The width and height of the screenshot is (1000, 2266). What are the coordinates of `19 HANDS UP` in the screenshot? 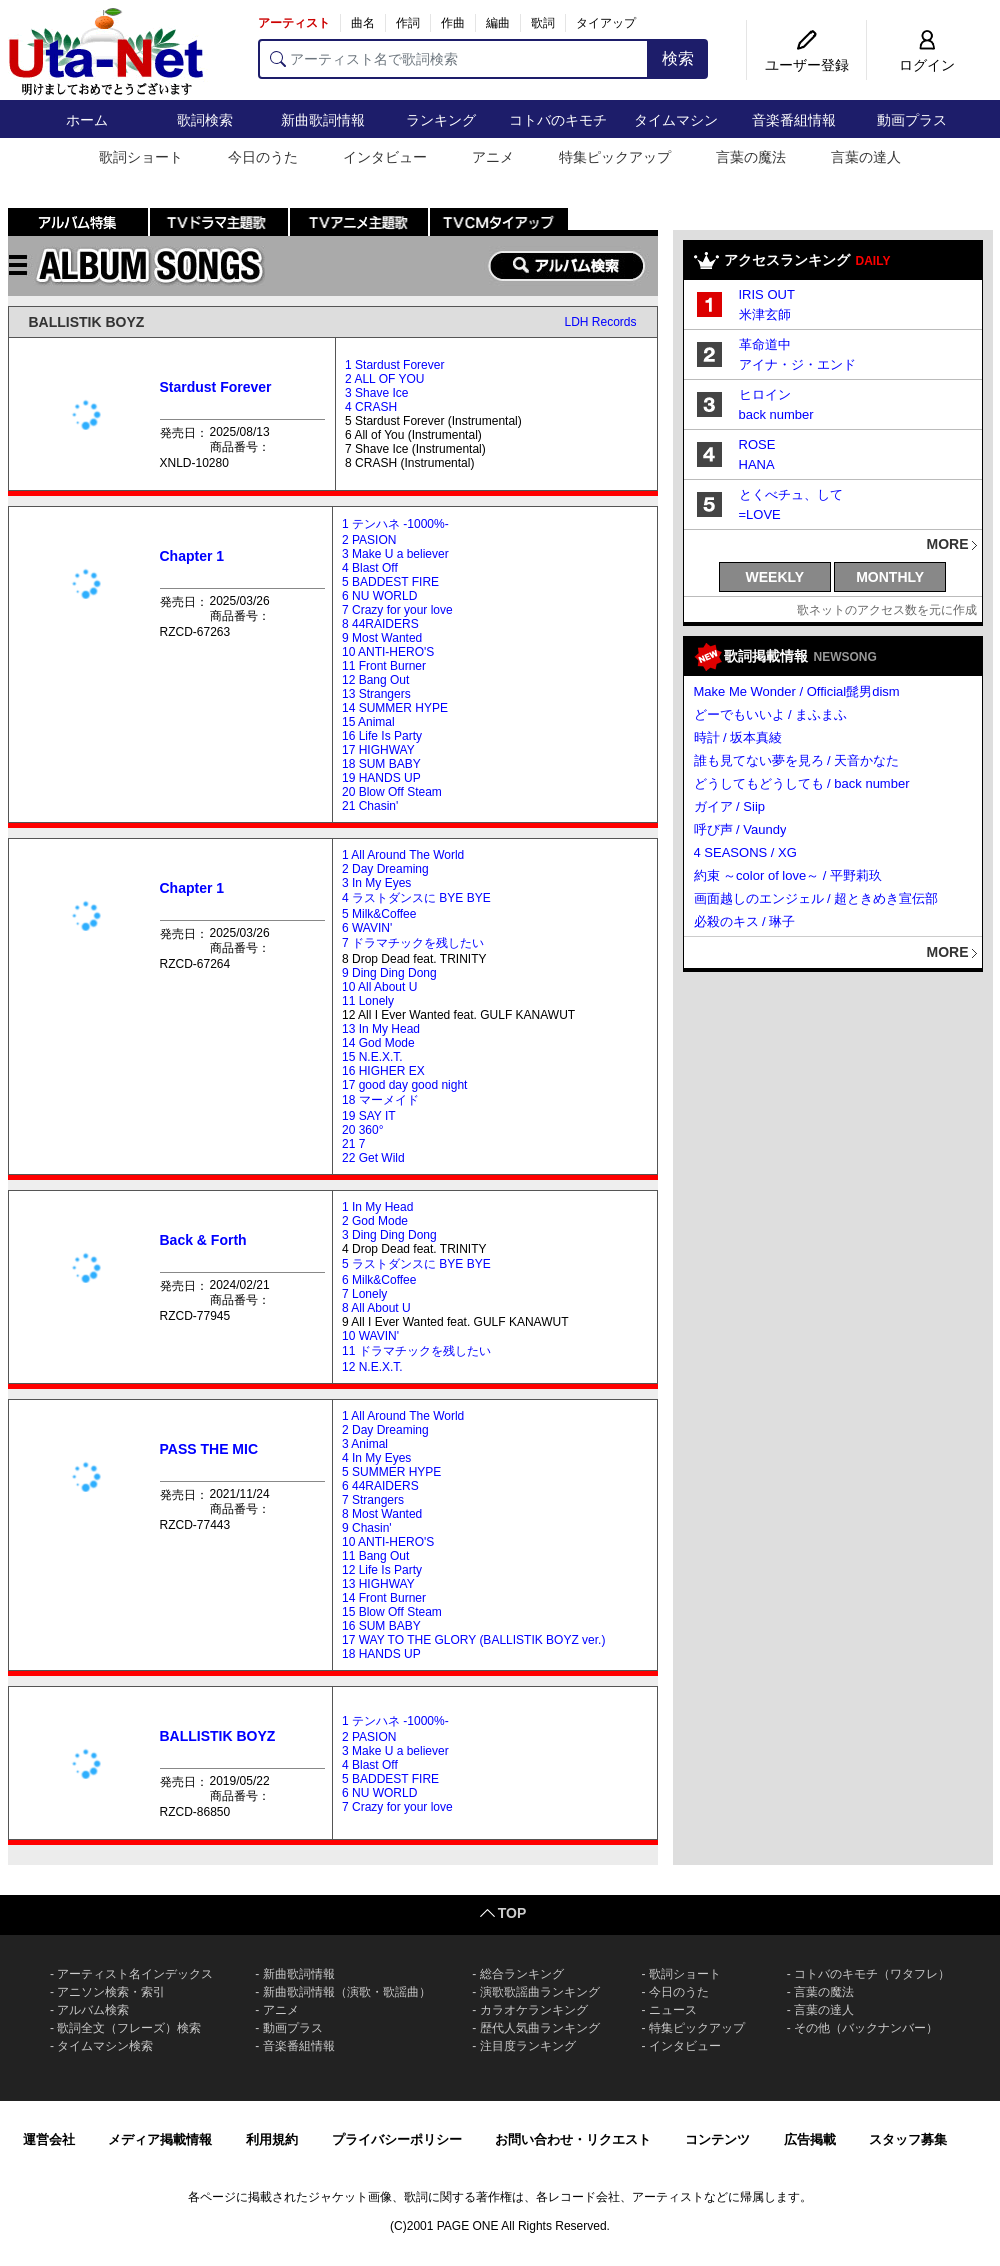 It's located at (381, 778).